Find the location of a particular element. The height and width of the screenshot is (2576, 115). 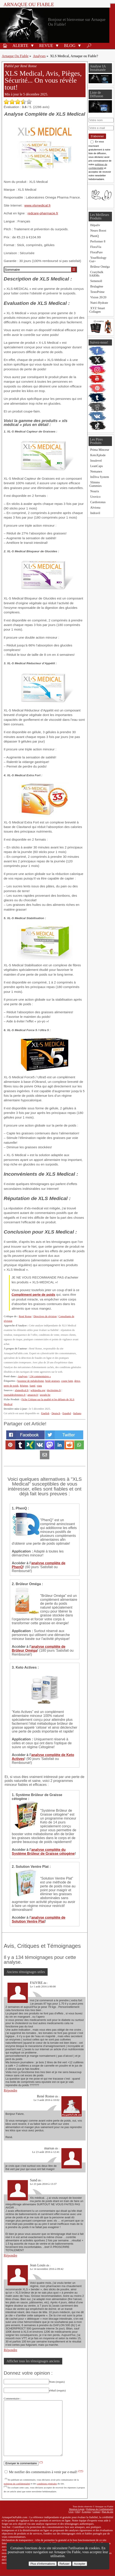

YourBiology Gut+ is located at coordinates (98, 259).